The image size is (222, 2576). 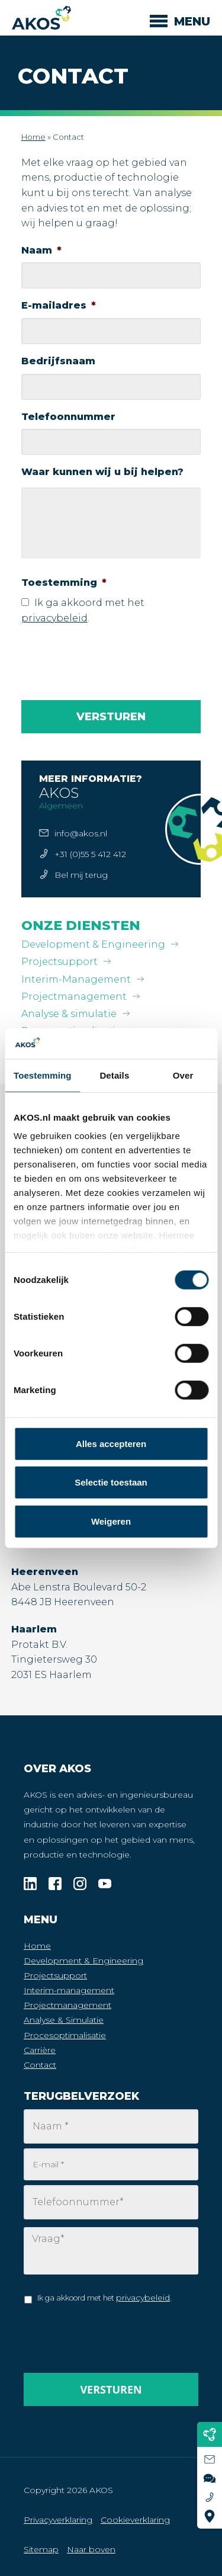 I want to click on info@akos.nl, so click(x=80, y=833).